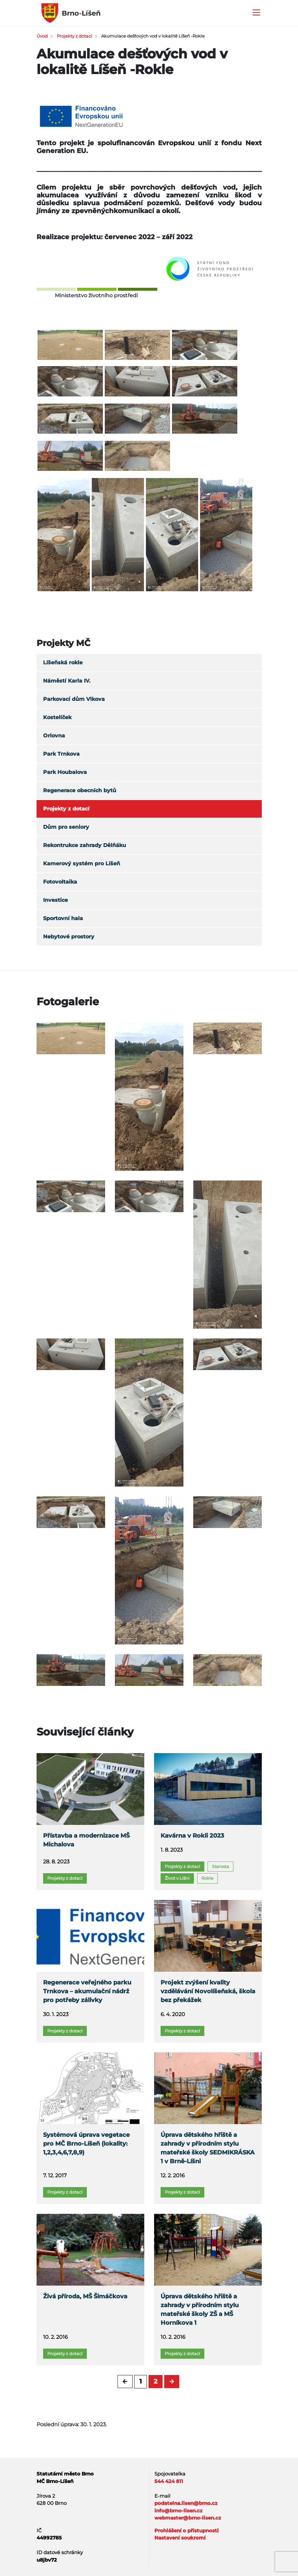  I want to click on Nebytové prostory, so click(68, 936).